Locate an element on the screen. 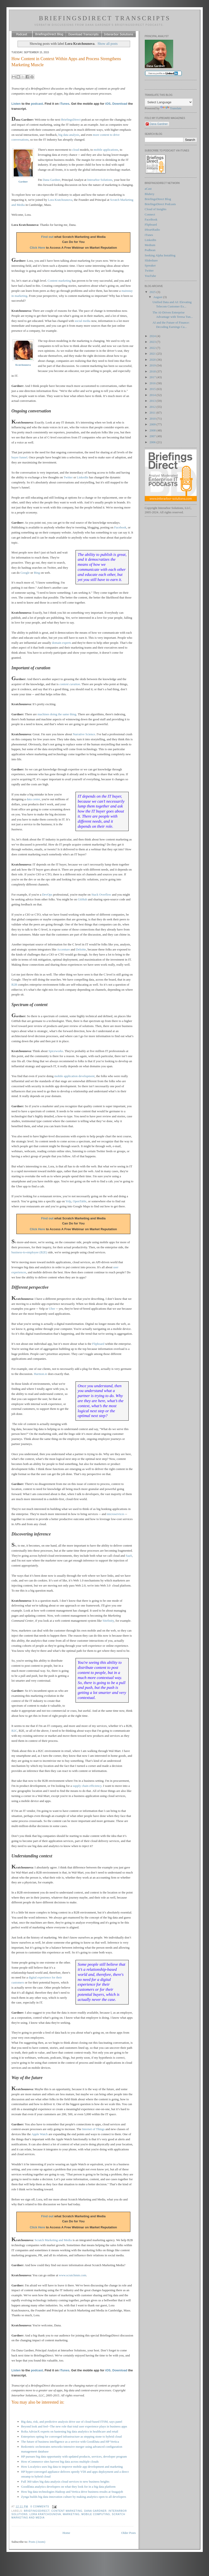 The height and width of the screenshot is (2576, 209). domain experts is located at coordinates (61, 642).